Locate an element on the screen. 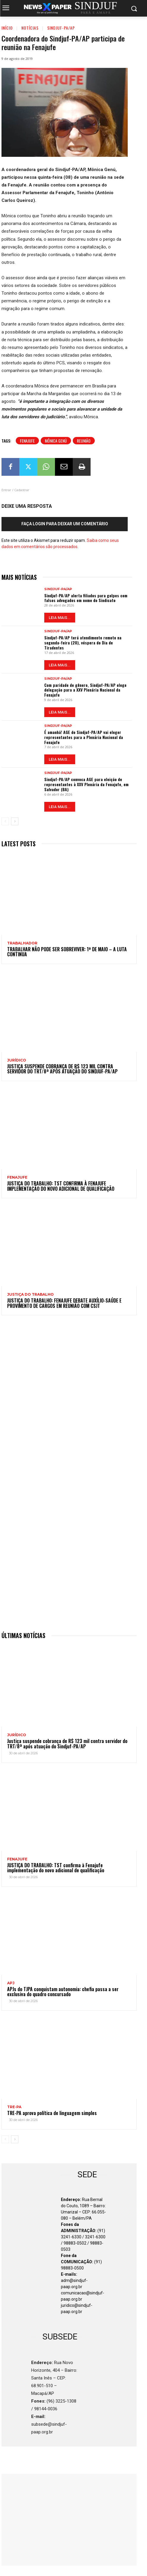  Justiça suspende cobrança de R$ 123 mil contra servidor do TRT/8ª após atuação do Sindjuf-PA/AP is located at coordinates (62, 1069).